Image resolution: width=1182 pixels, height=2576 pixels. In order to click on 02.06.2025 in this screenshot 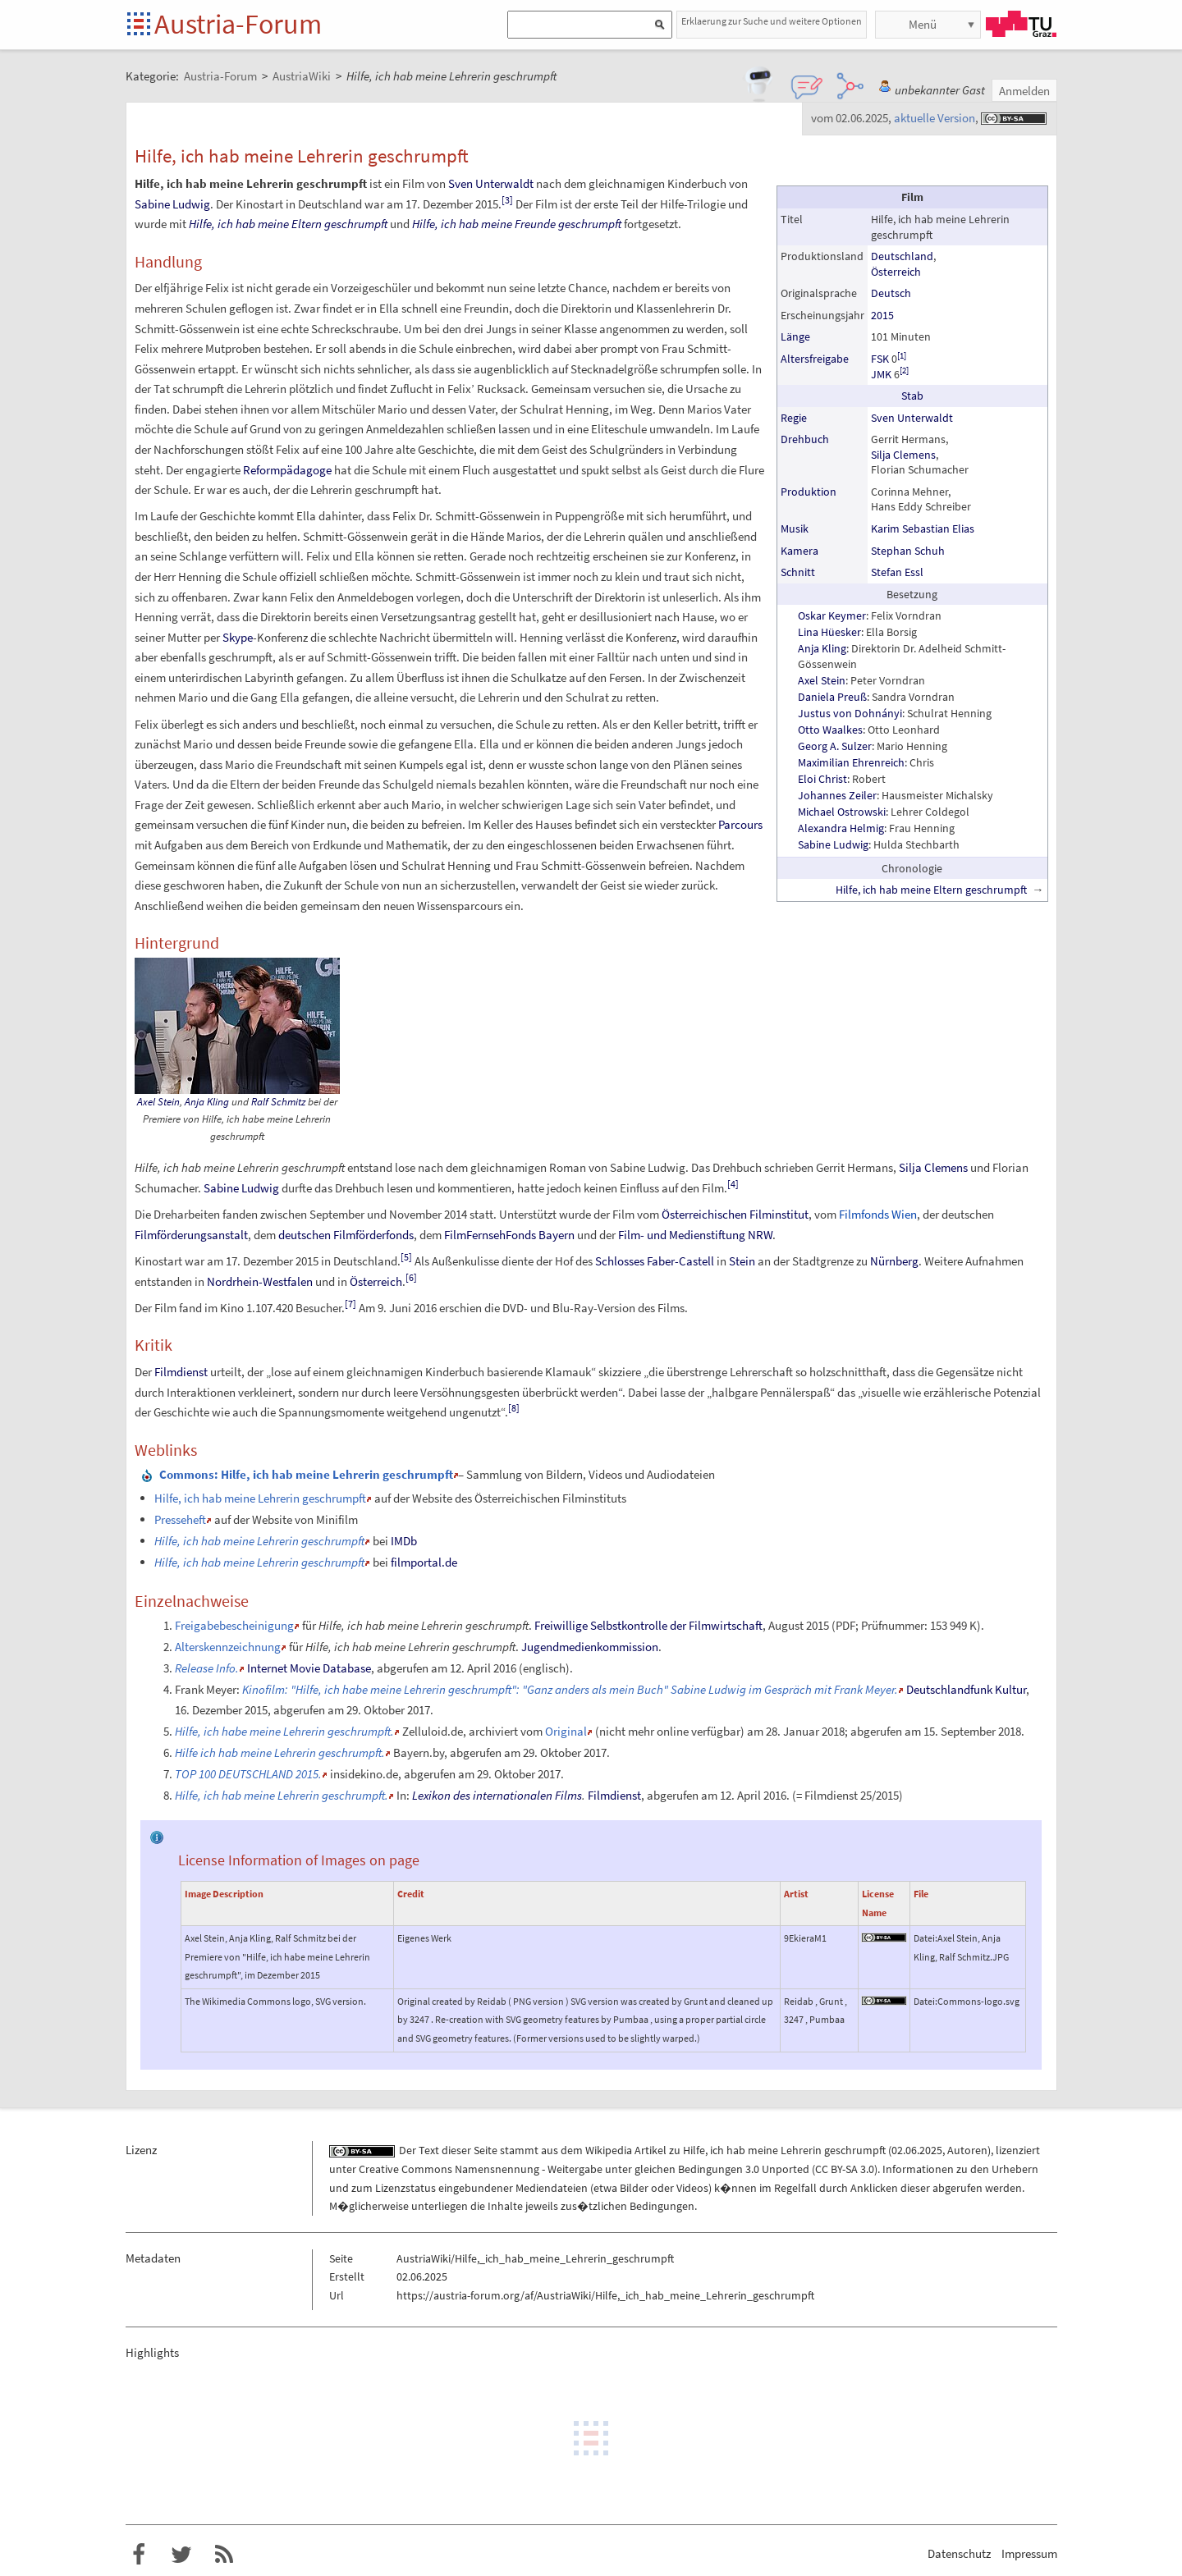, I will do `click(916, 2150)`.